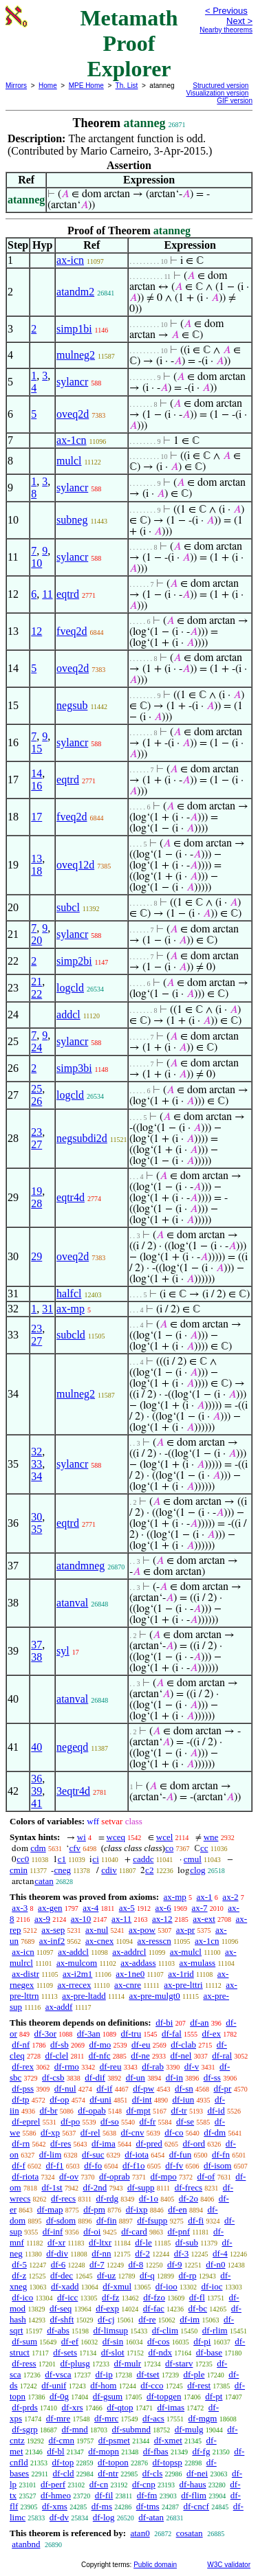 The image size is (258, 2576). Describe the element at coordinates (127, 1908) in the screenshot. I see `ax-5` at that location.